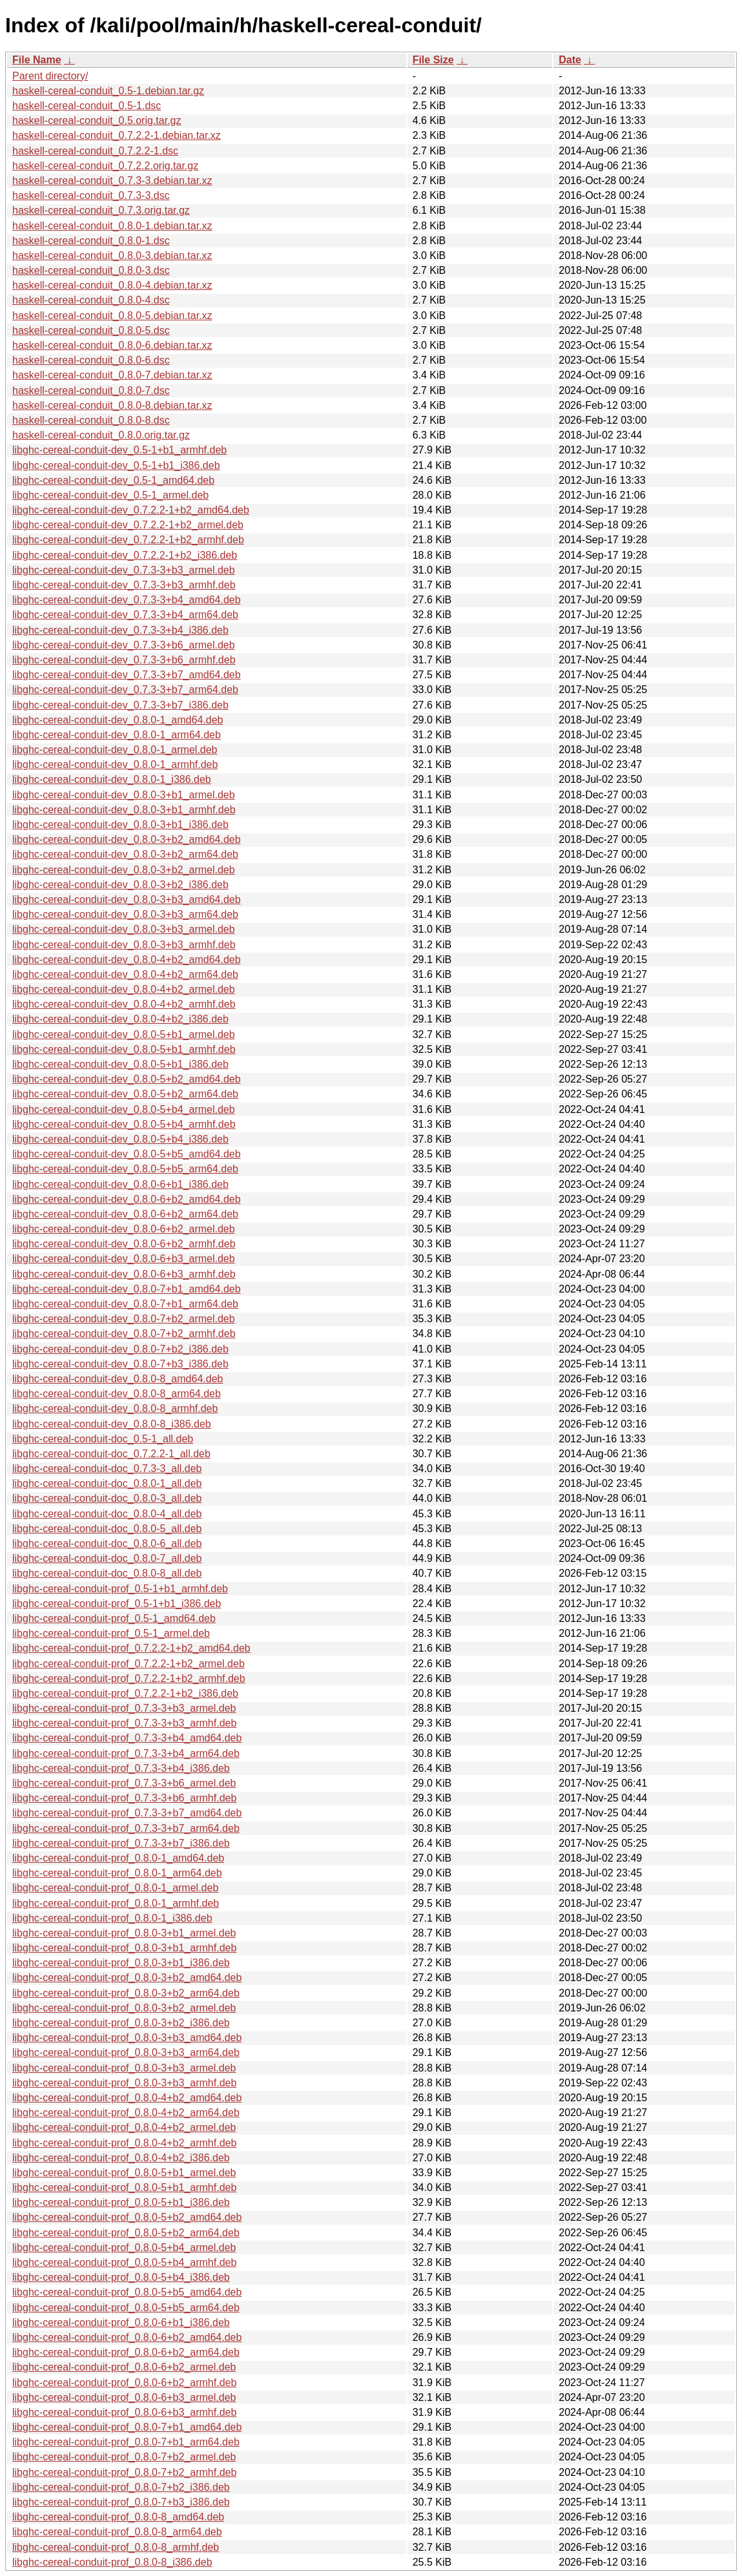  I want to click on haskell-cereal-conduit_0.8.0-1.dsc, so click(91, 240).